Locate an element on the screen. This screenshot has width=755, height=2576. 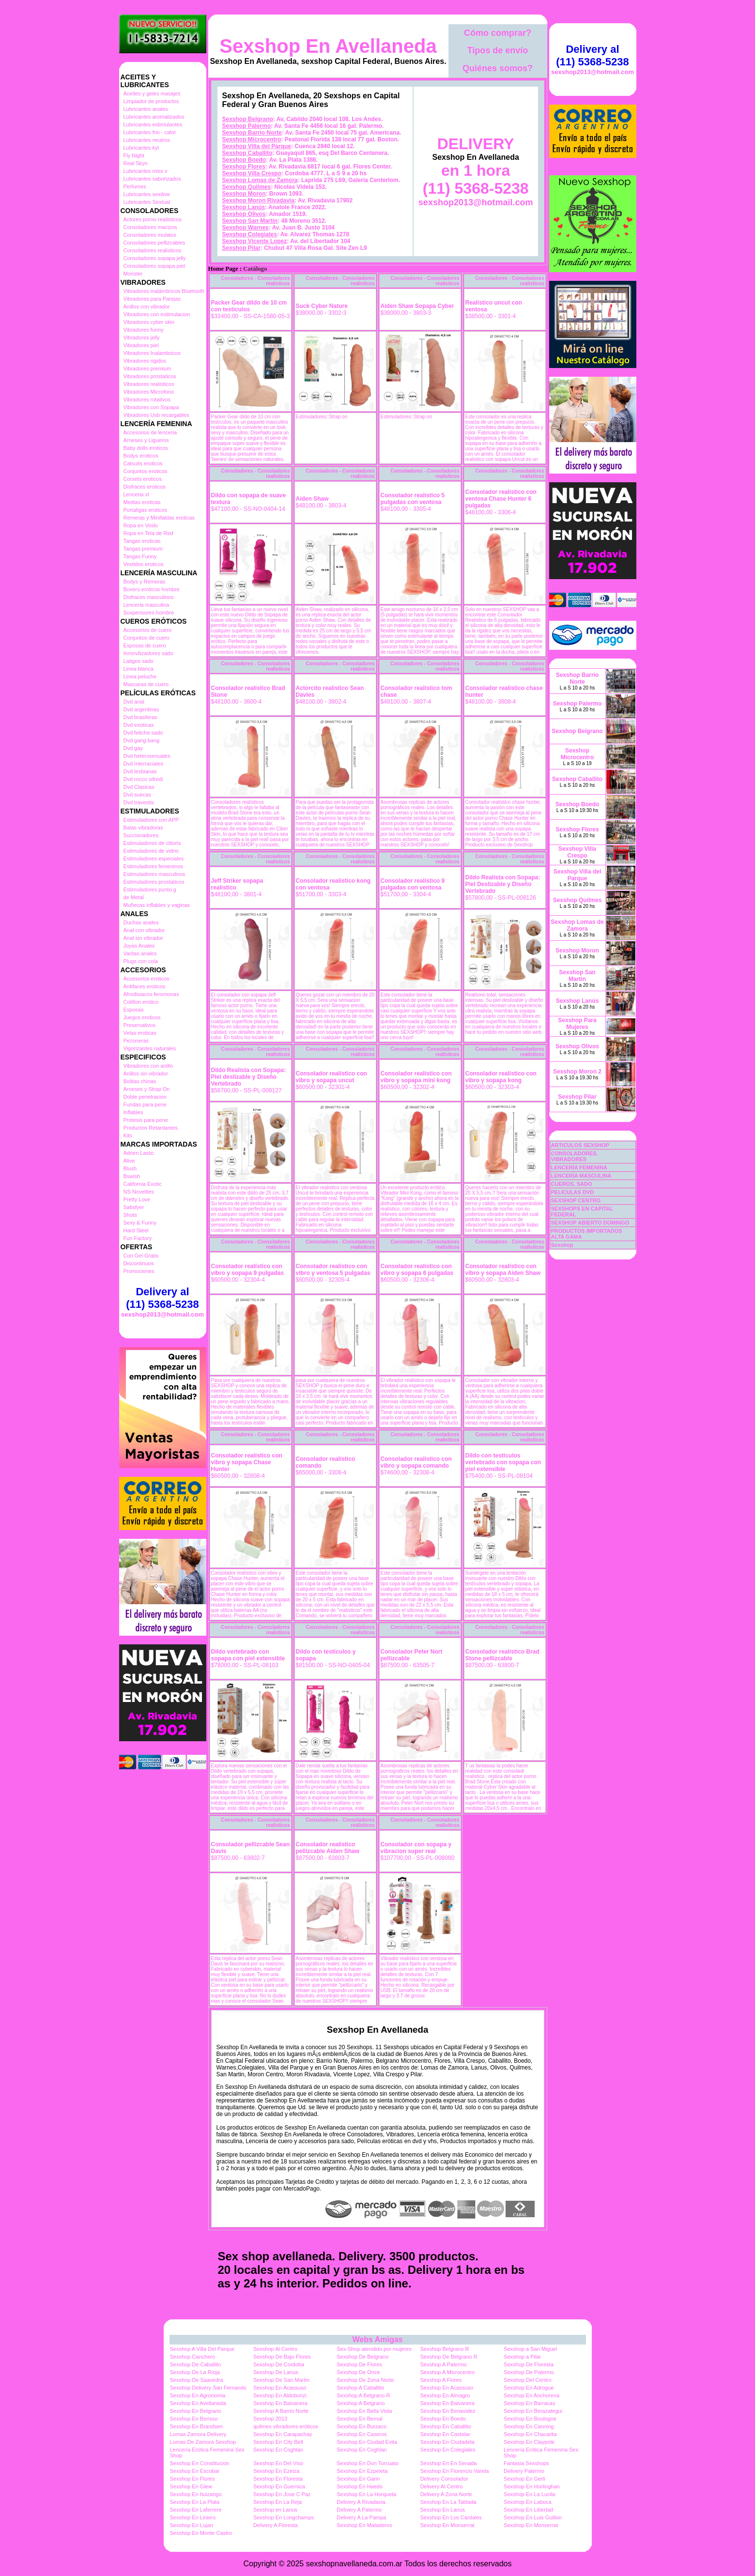
Tangas Funny is located at coordinates (140, 556).